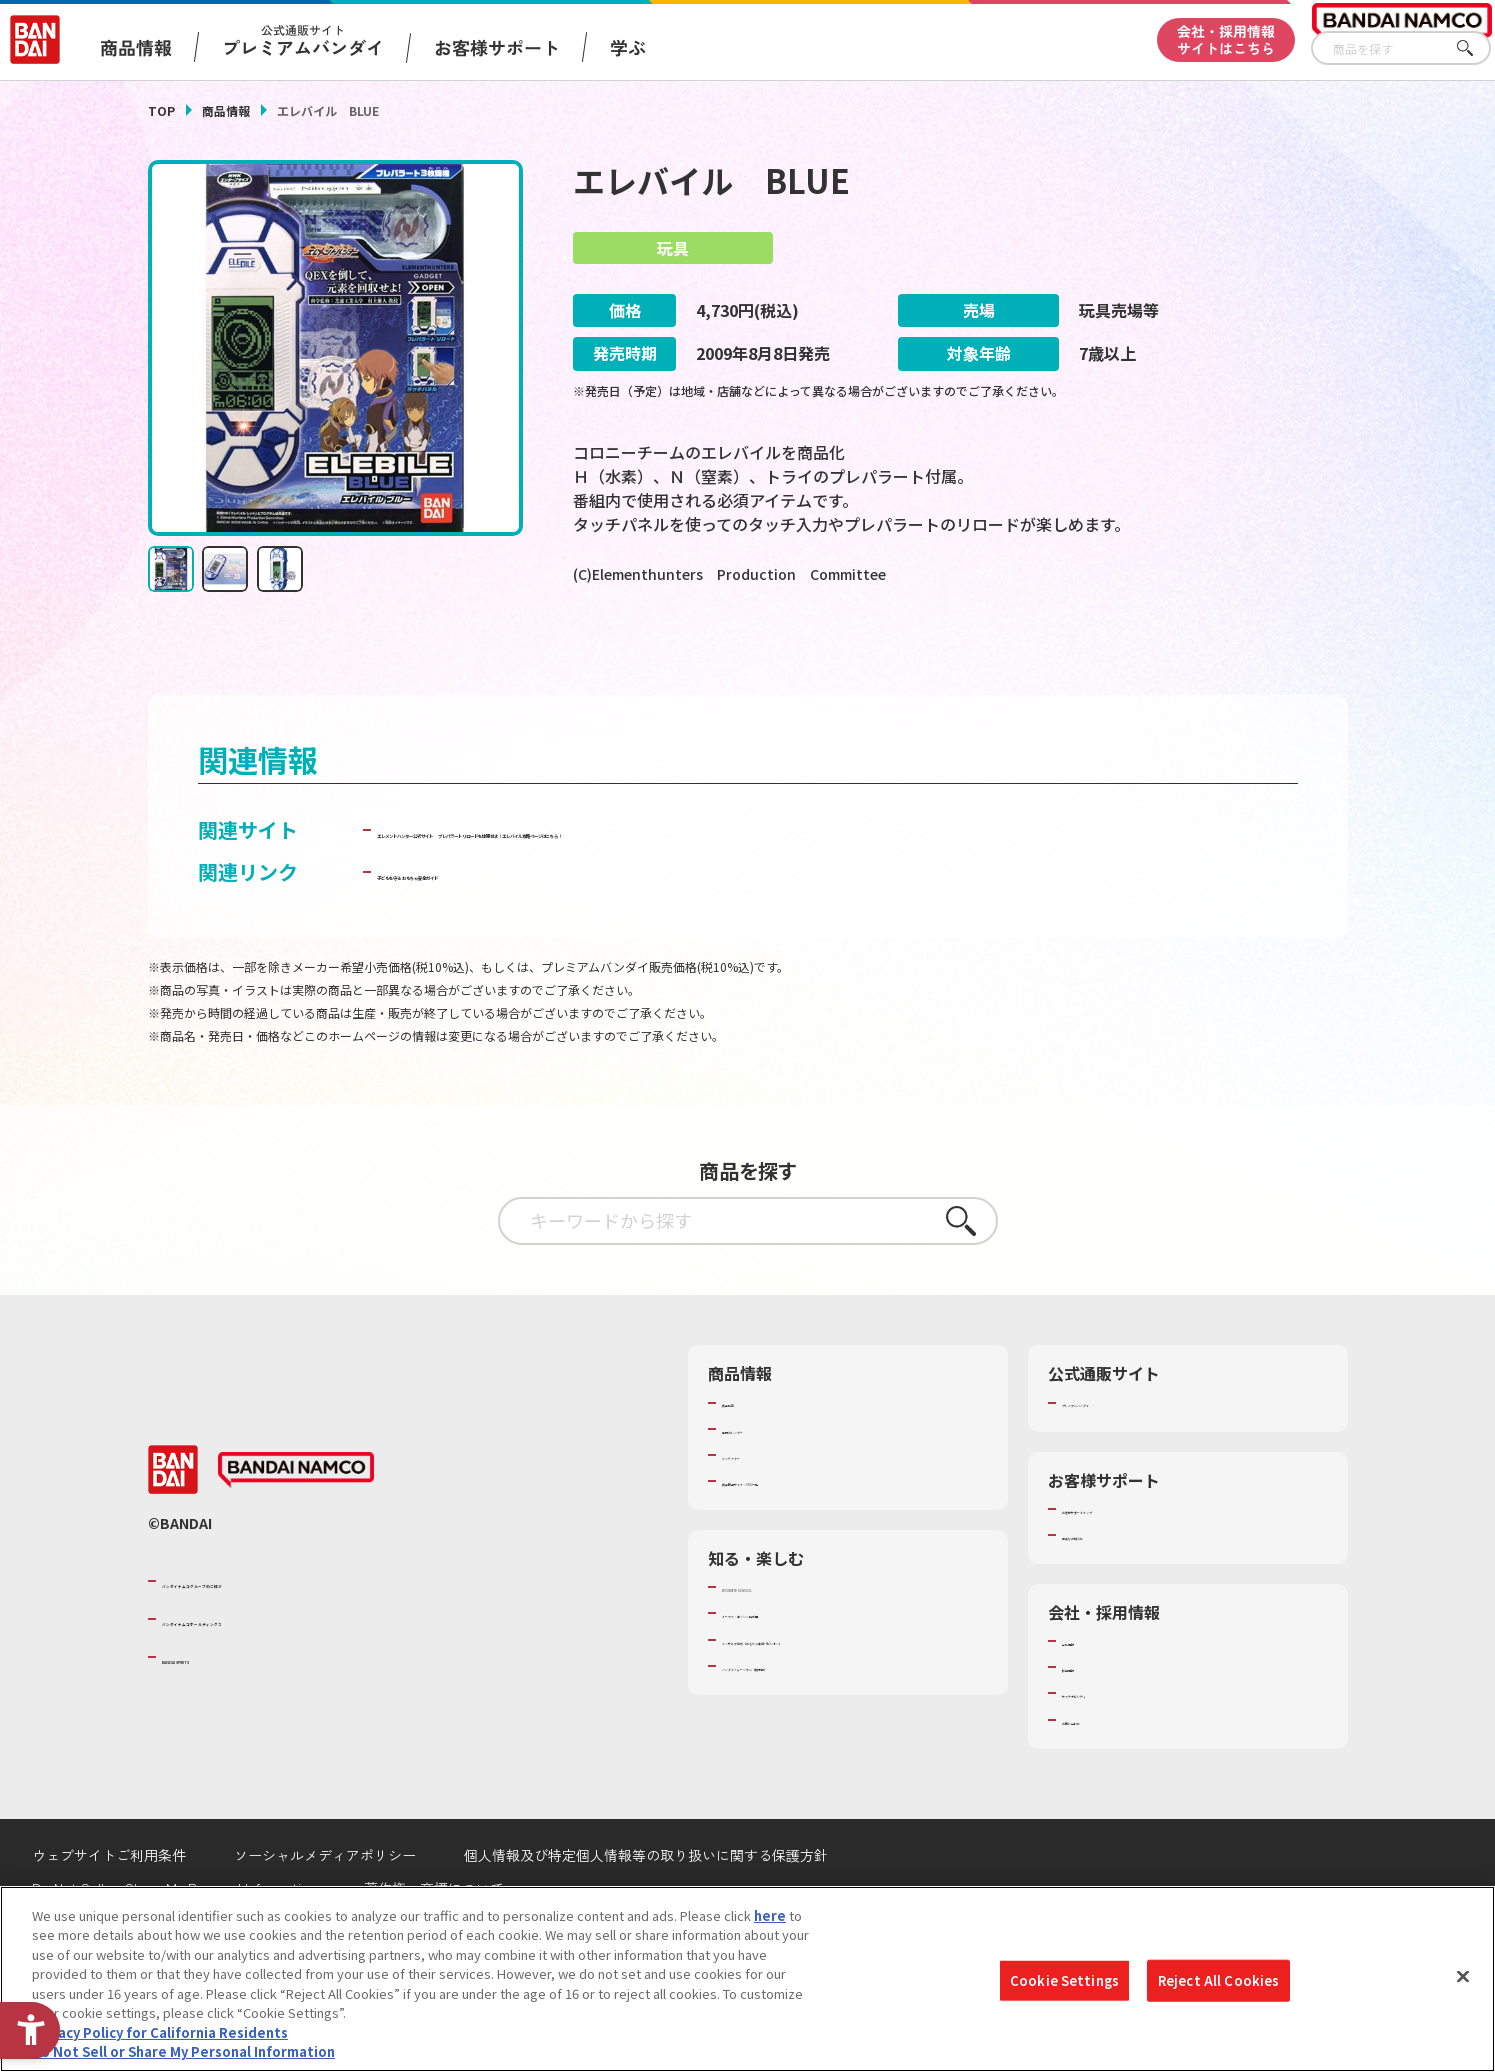 Image resolution: width=1495 pixels, height=2072 pixels. I want to click on 採用情報, so click(1088, 1721).